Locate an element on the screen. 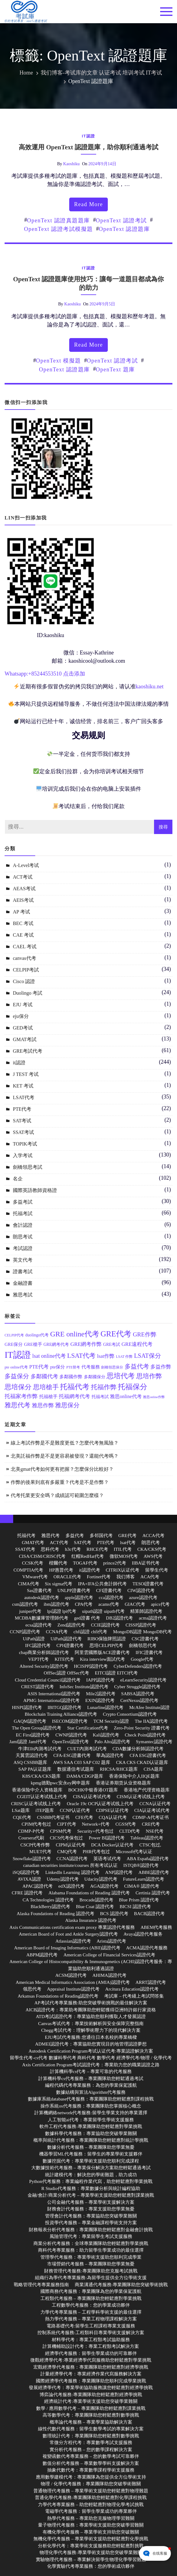  無機化學代考服務 – 專業學術支援助您輕鬆應對化學挑戰 is located at coordinates (90, 2538).